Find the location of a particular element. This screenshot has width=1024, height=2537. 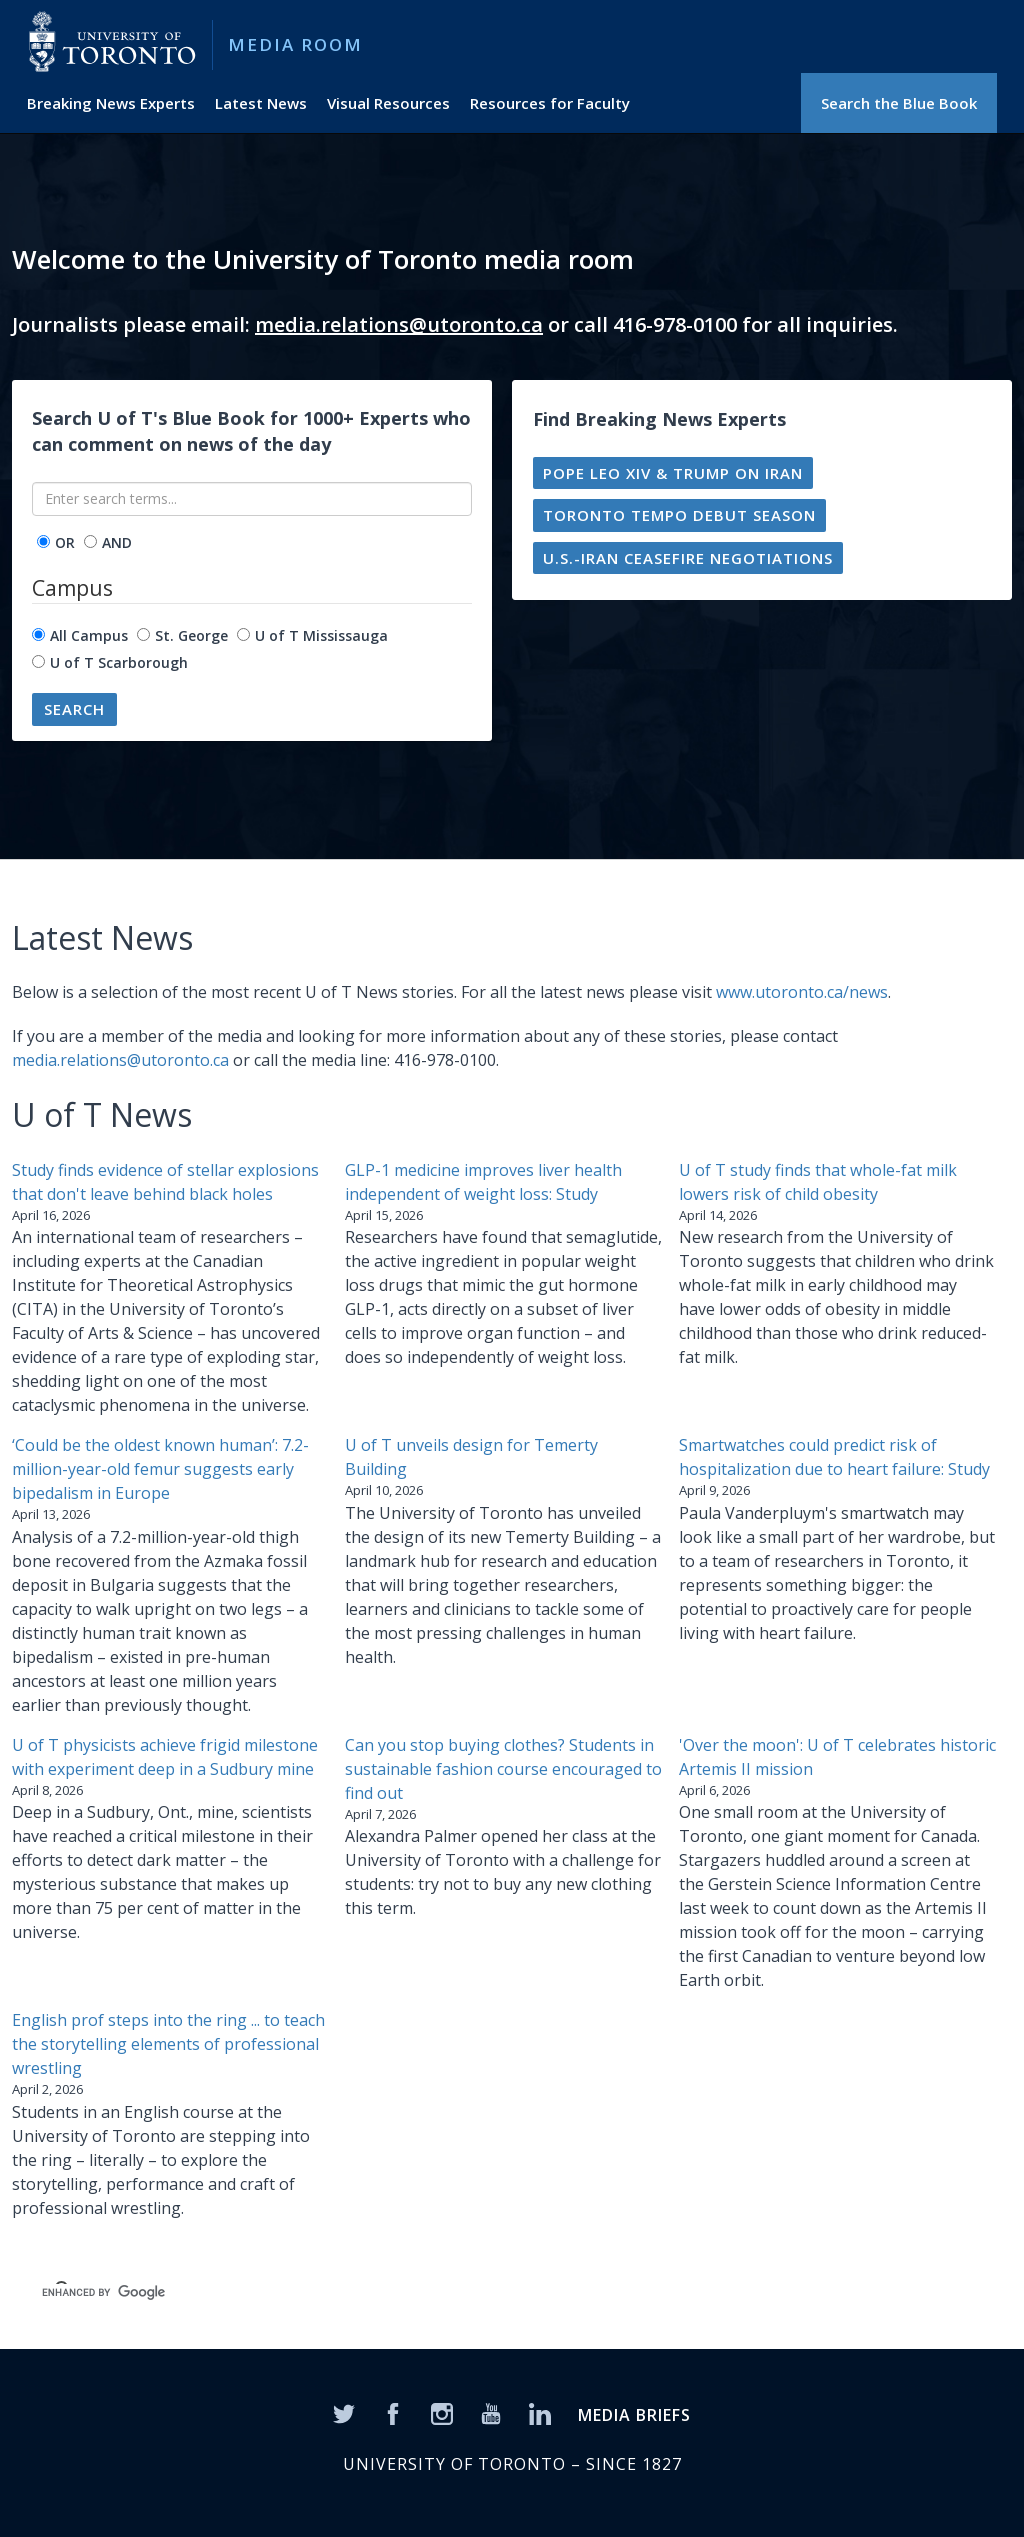

[YouTube] is located at coordinates (491, 2412).